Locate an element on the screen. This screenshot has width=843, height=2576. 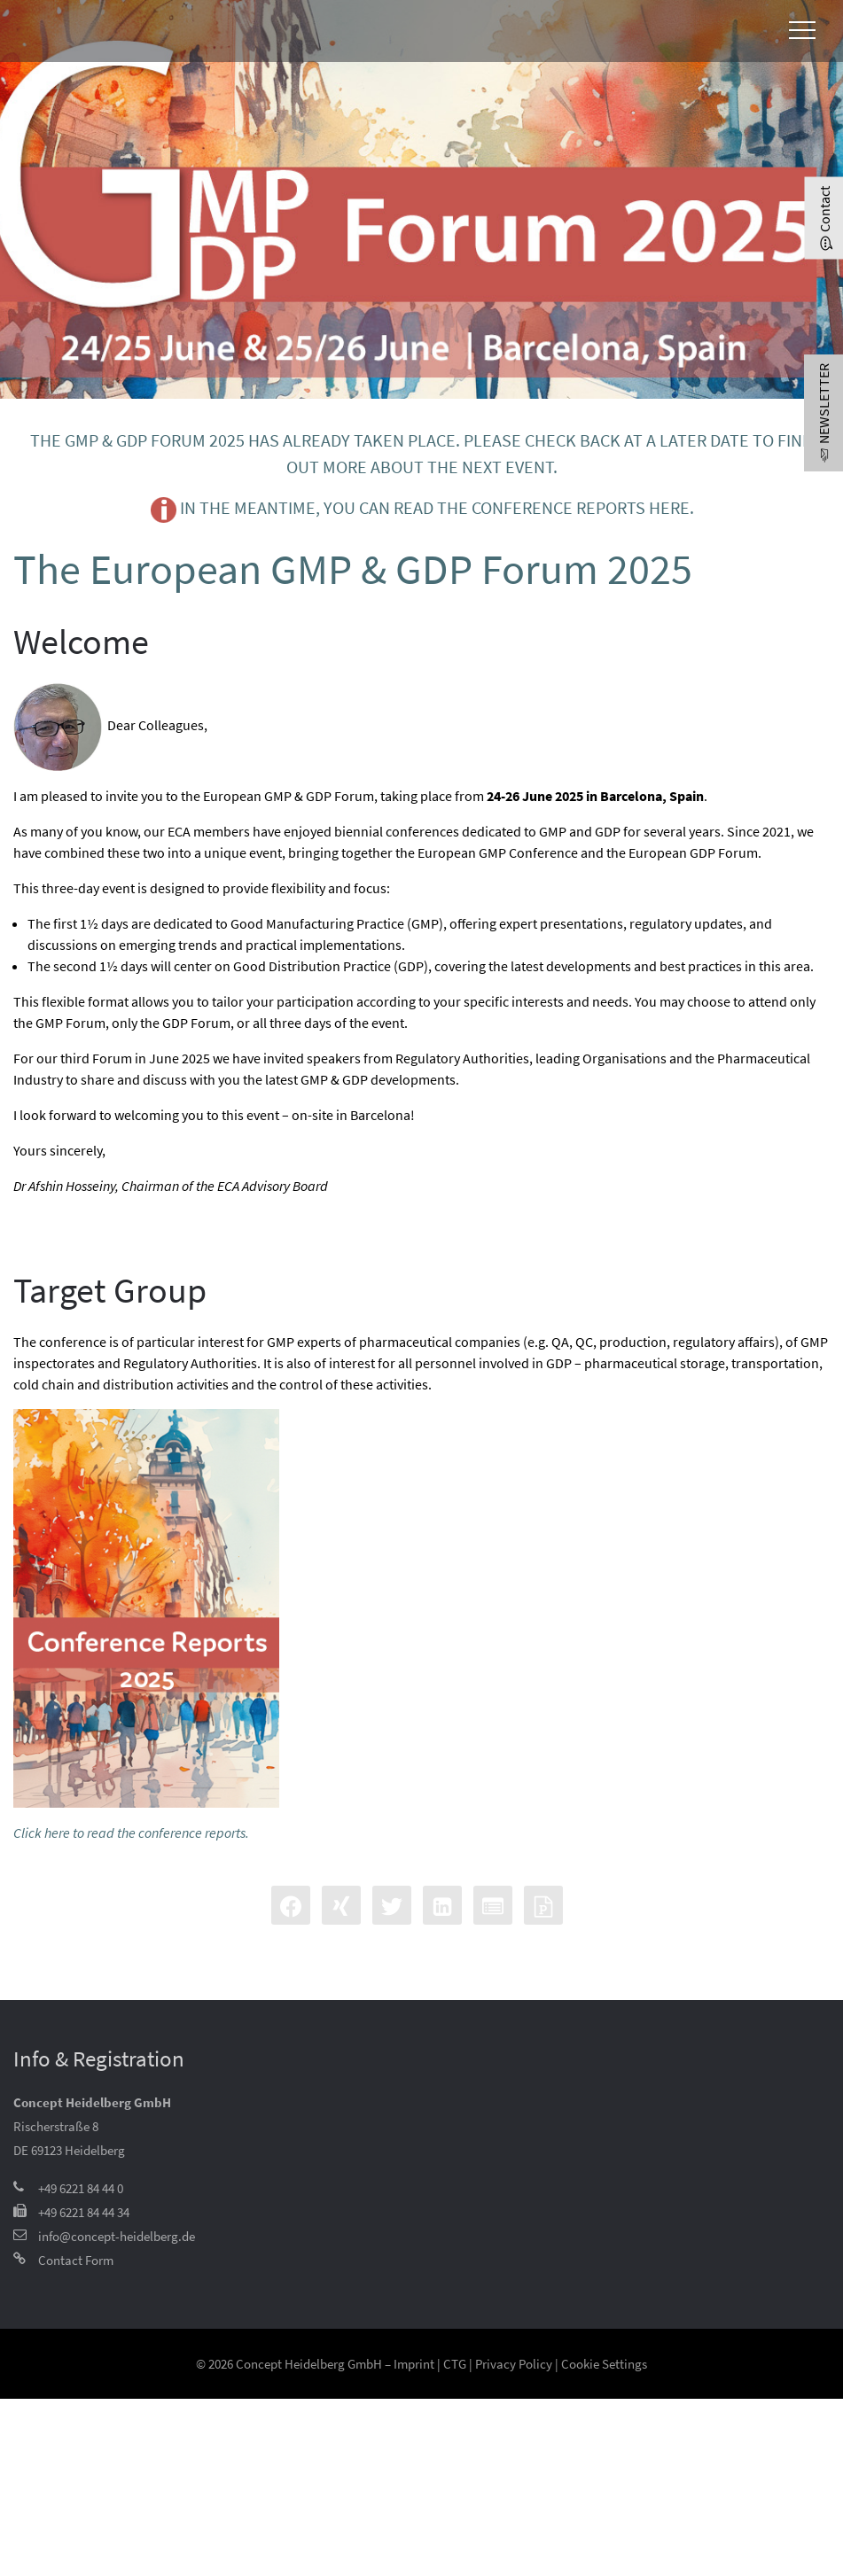
+49 6221 84 44 34 is located at coordinates (83, 2212).